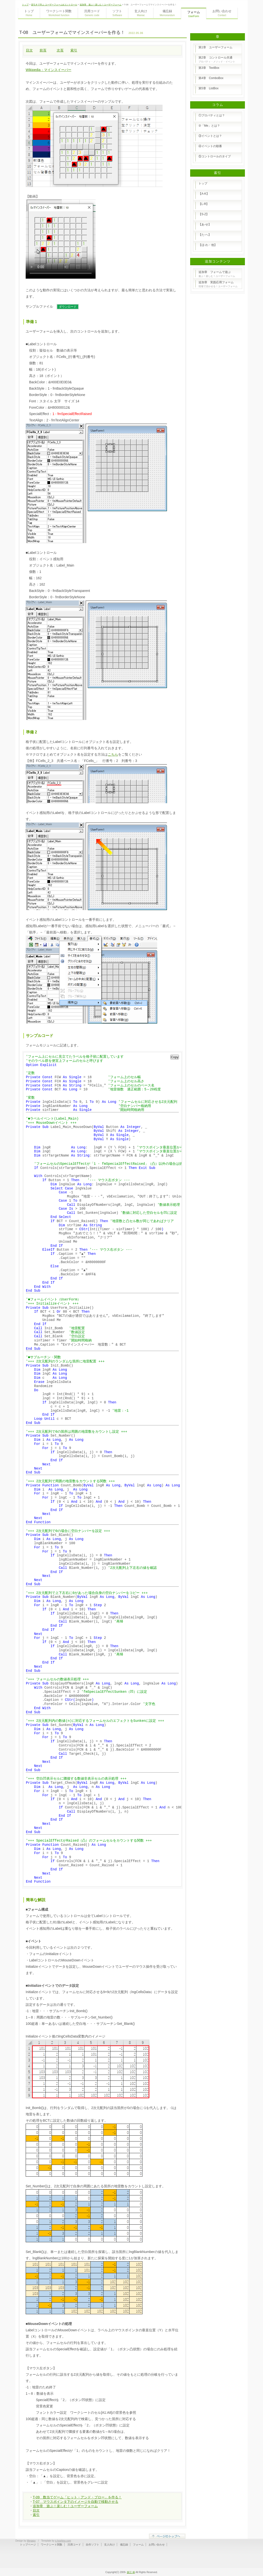 This screenshot has height=2576, width=263. What do you see at coordinates (75, 2502) in the screenshot?
I see `T-07 マウスポインタ下のイメージを自動で移動させる` at bounding box center [75, 2502].